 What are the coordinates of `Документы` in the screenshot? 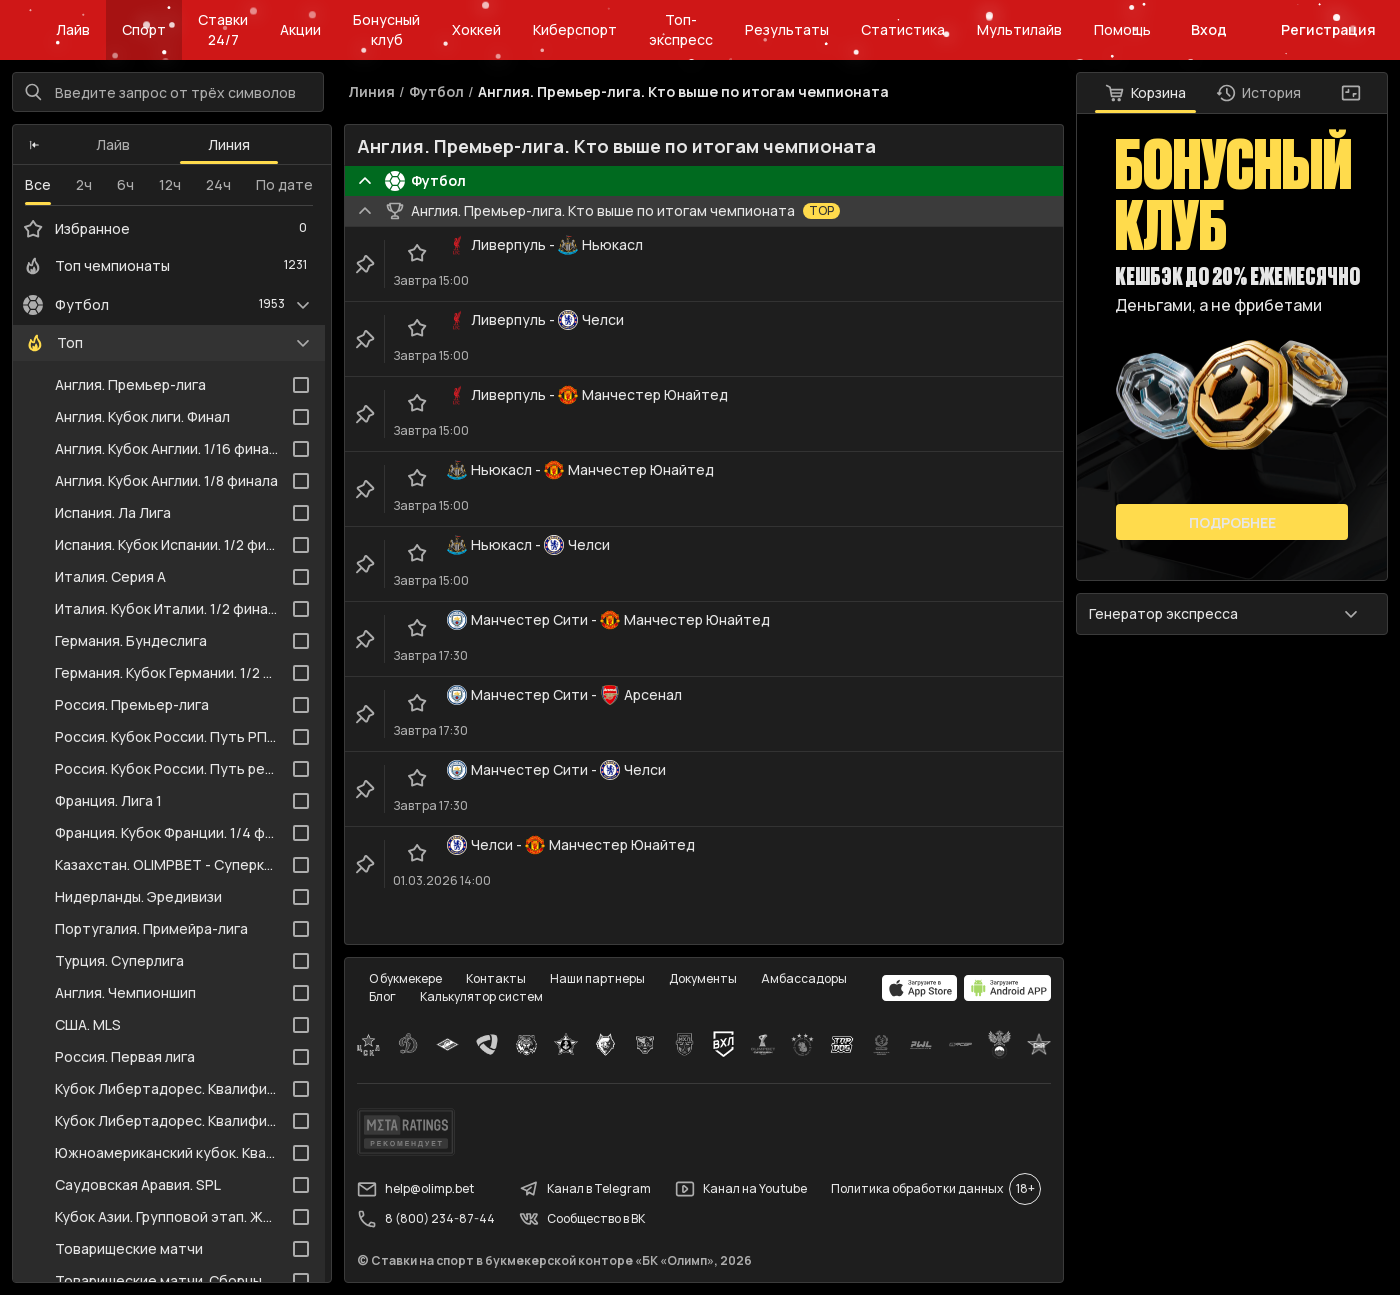 It's located at (703, 978).